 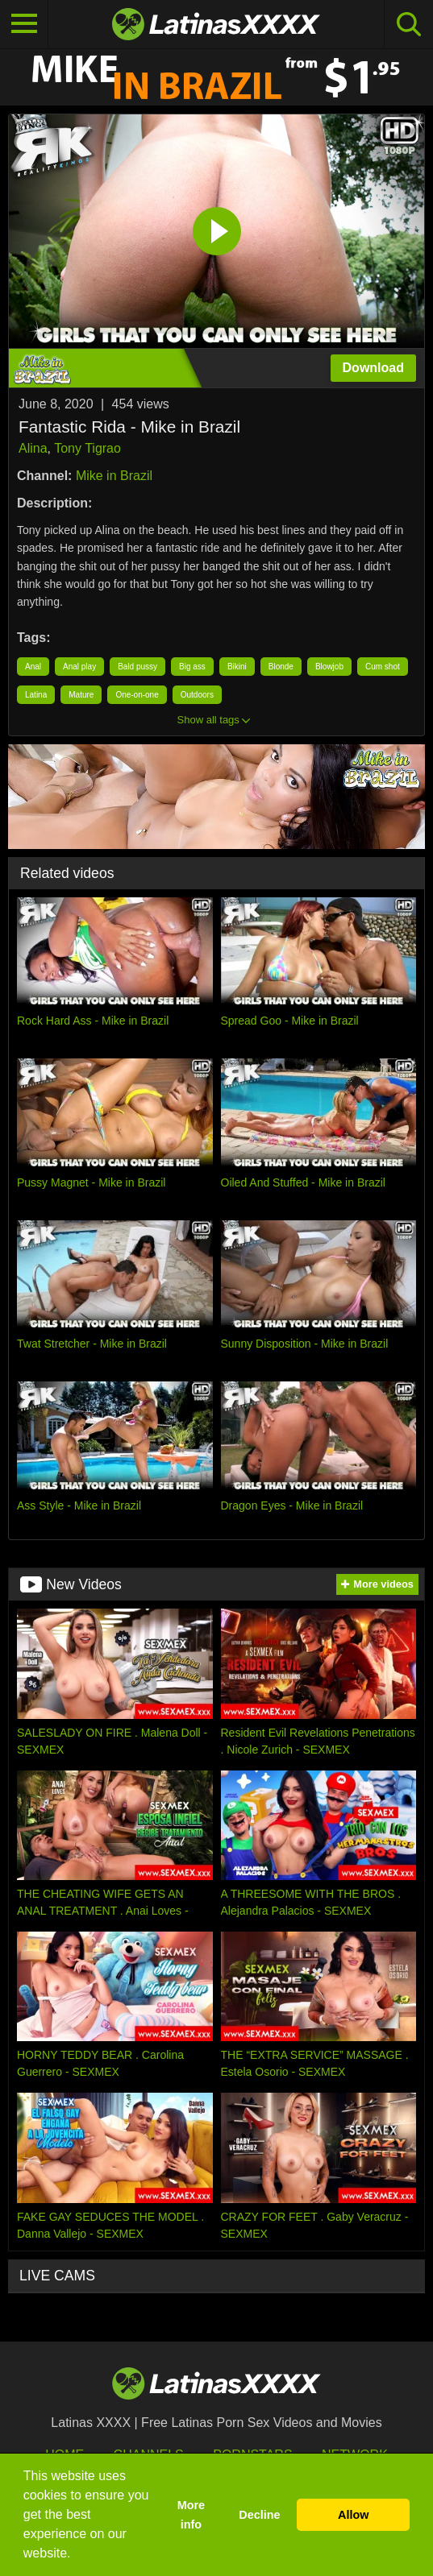 What do you see at coordinates (87, 448) in the screenshot?
I see `Tony Tigrao` at bounding box center [87, 448].